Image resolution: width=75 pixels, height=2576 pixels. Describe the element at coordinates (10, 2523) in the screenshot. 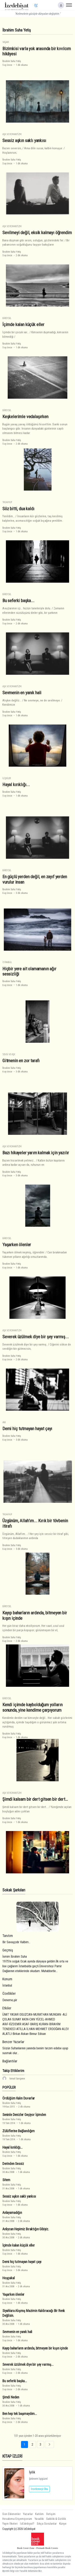

I see `Yayın İlkeleri` at that location.